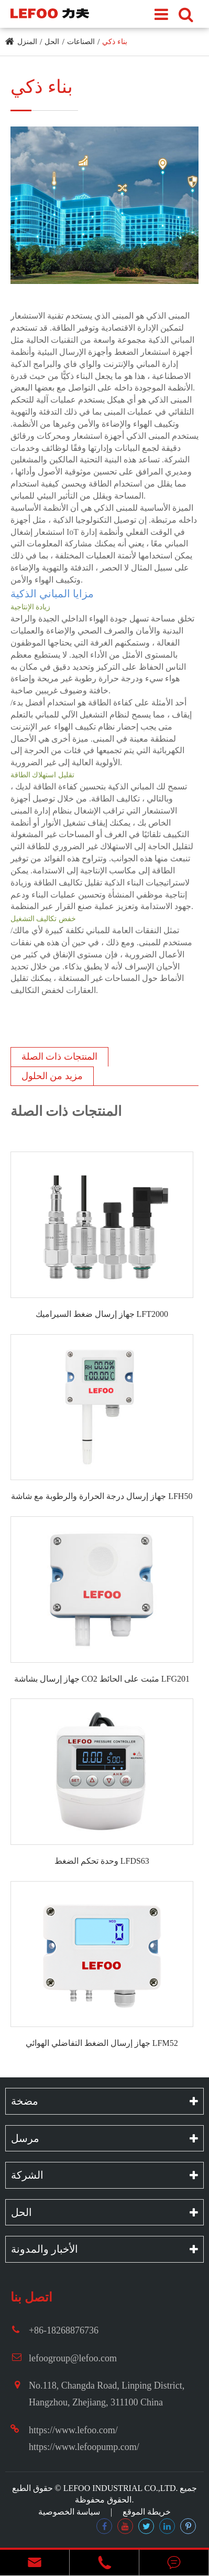  Describe the element at coordinates (69, 2511) in the screenshot. I see `سياسة الخصوصية` at that location.